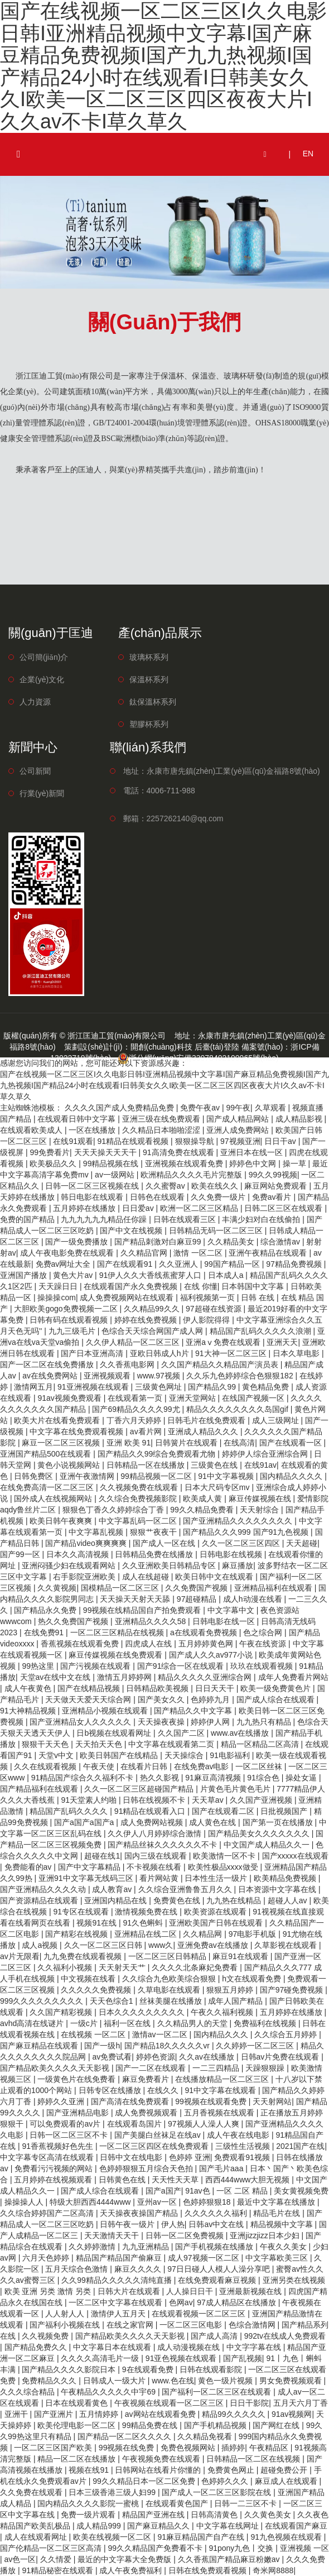 This screenshot has height=2576, width=329. I want to click on www久, so click(160, 1945).